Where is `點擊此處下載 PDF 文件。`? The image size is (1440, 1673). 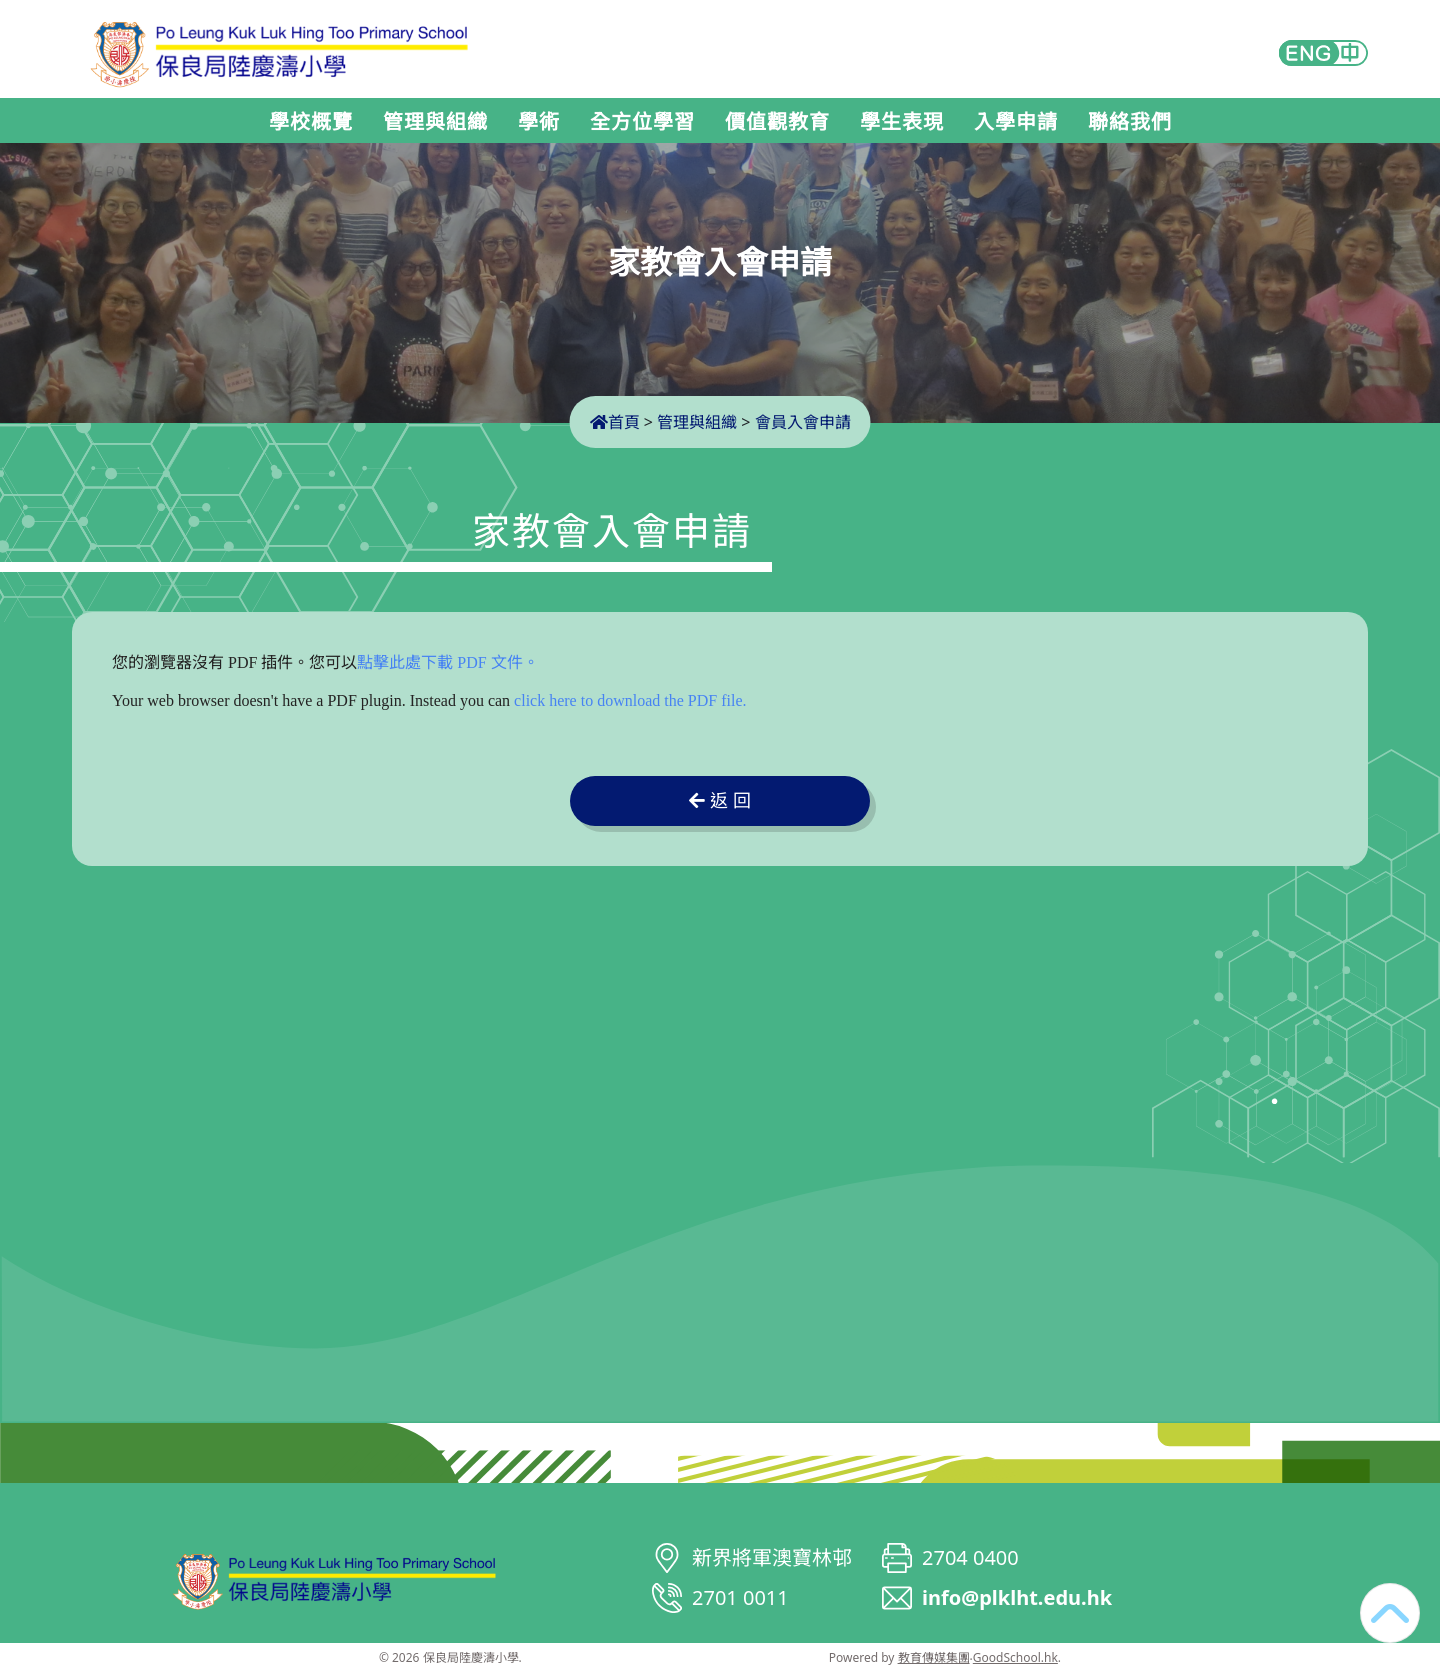 點擊此處下載 PDF 文件。 is located at coordinates (447, 662).